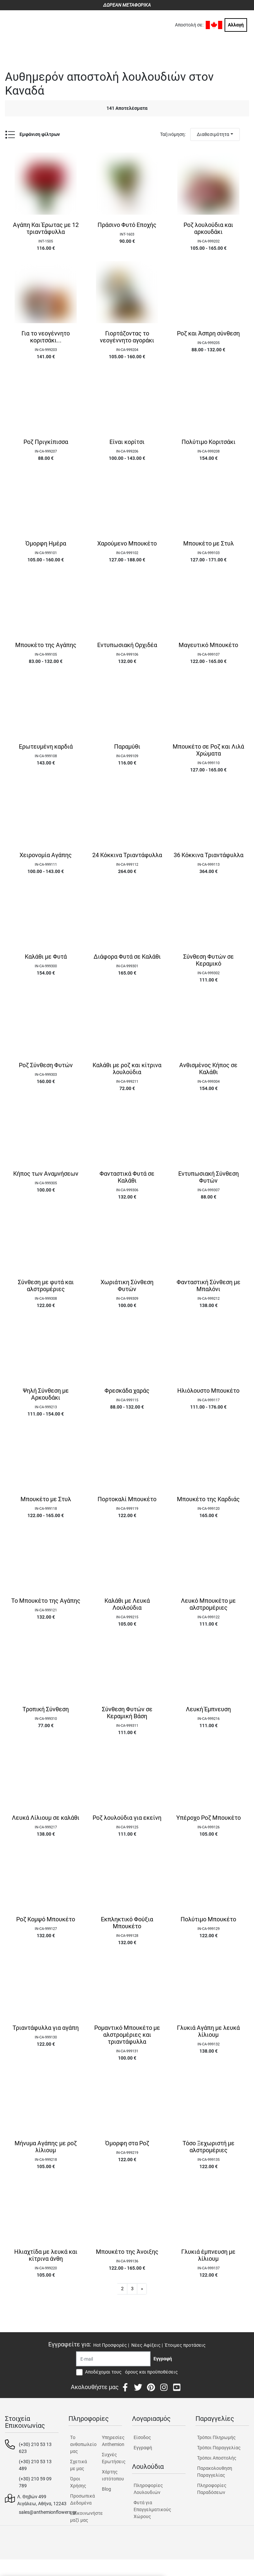 The image size is (254, 2576). Describe the element at coordinates (143, 2447) in the screenshot. I see `Εγγραφή` at that location.